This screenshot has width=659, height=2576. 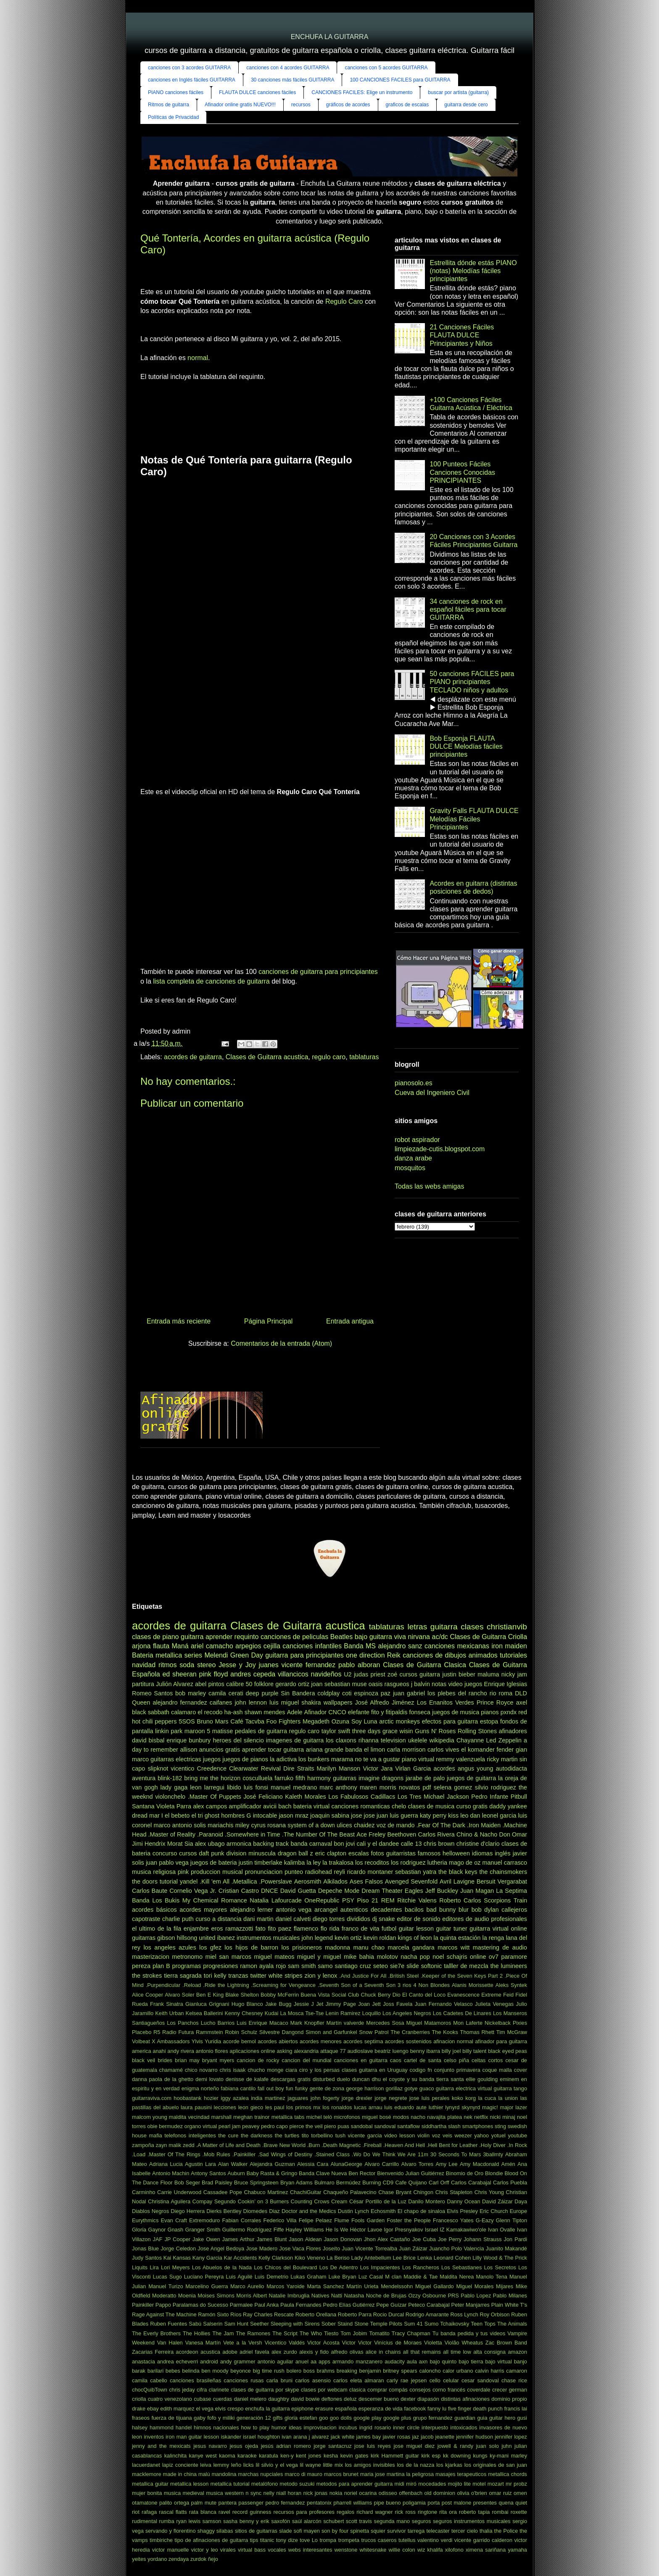 What do you see at coordinates (478, 2390) in the screenshot?
I see `coverdale` at bounding box center [478, 2390].